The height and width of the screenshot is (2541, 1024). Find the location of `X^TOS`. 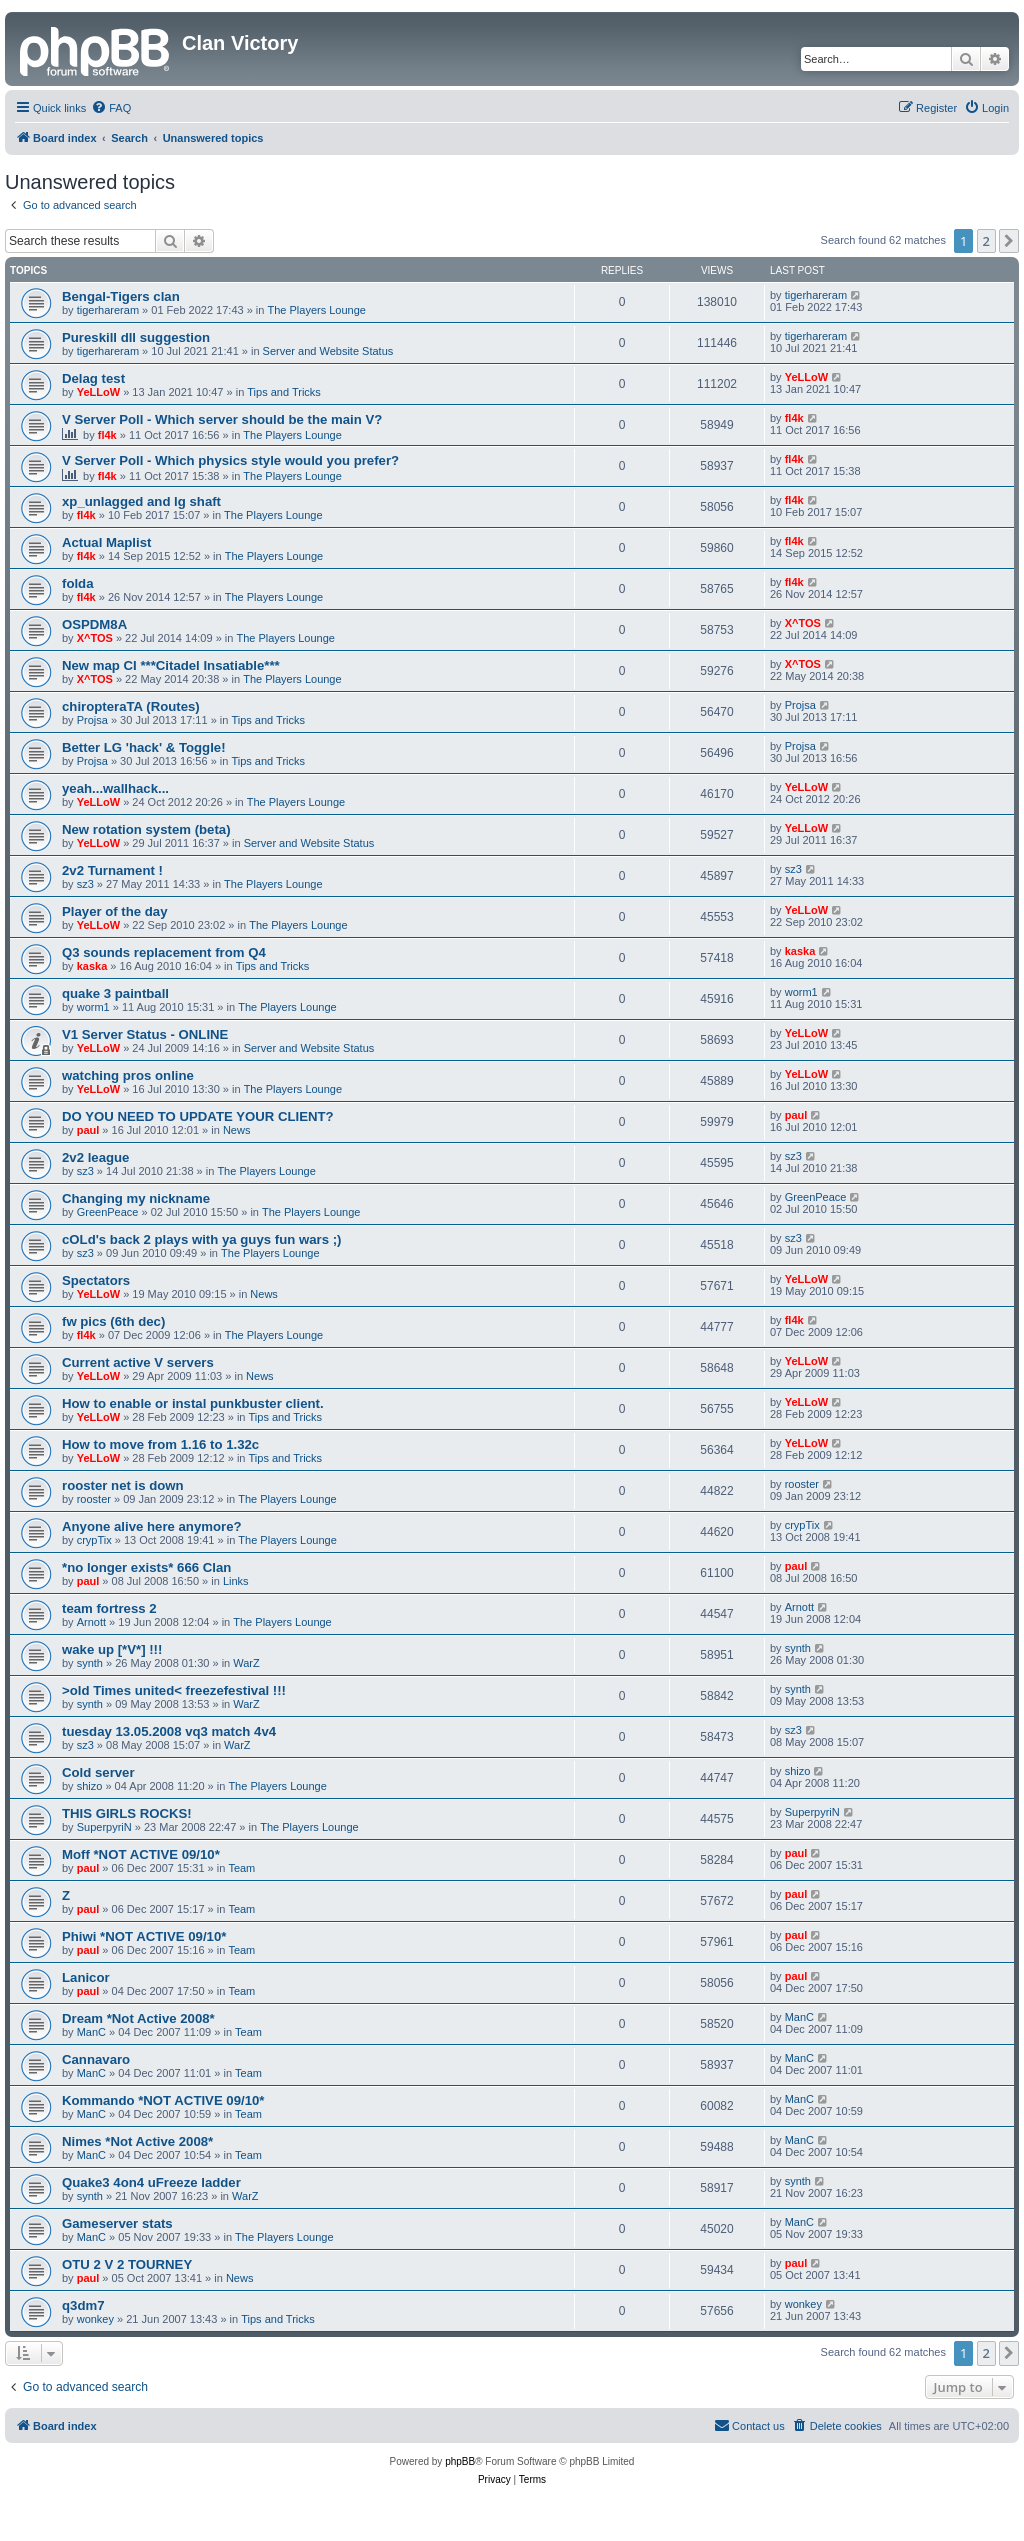

X^TOS is located at coordinates (95, 638).